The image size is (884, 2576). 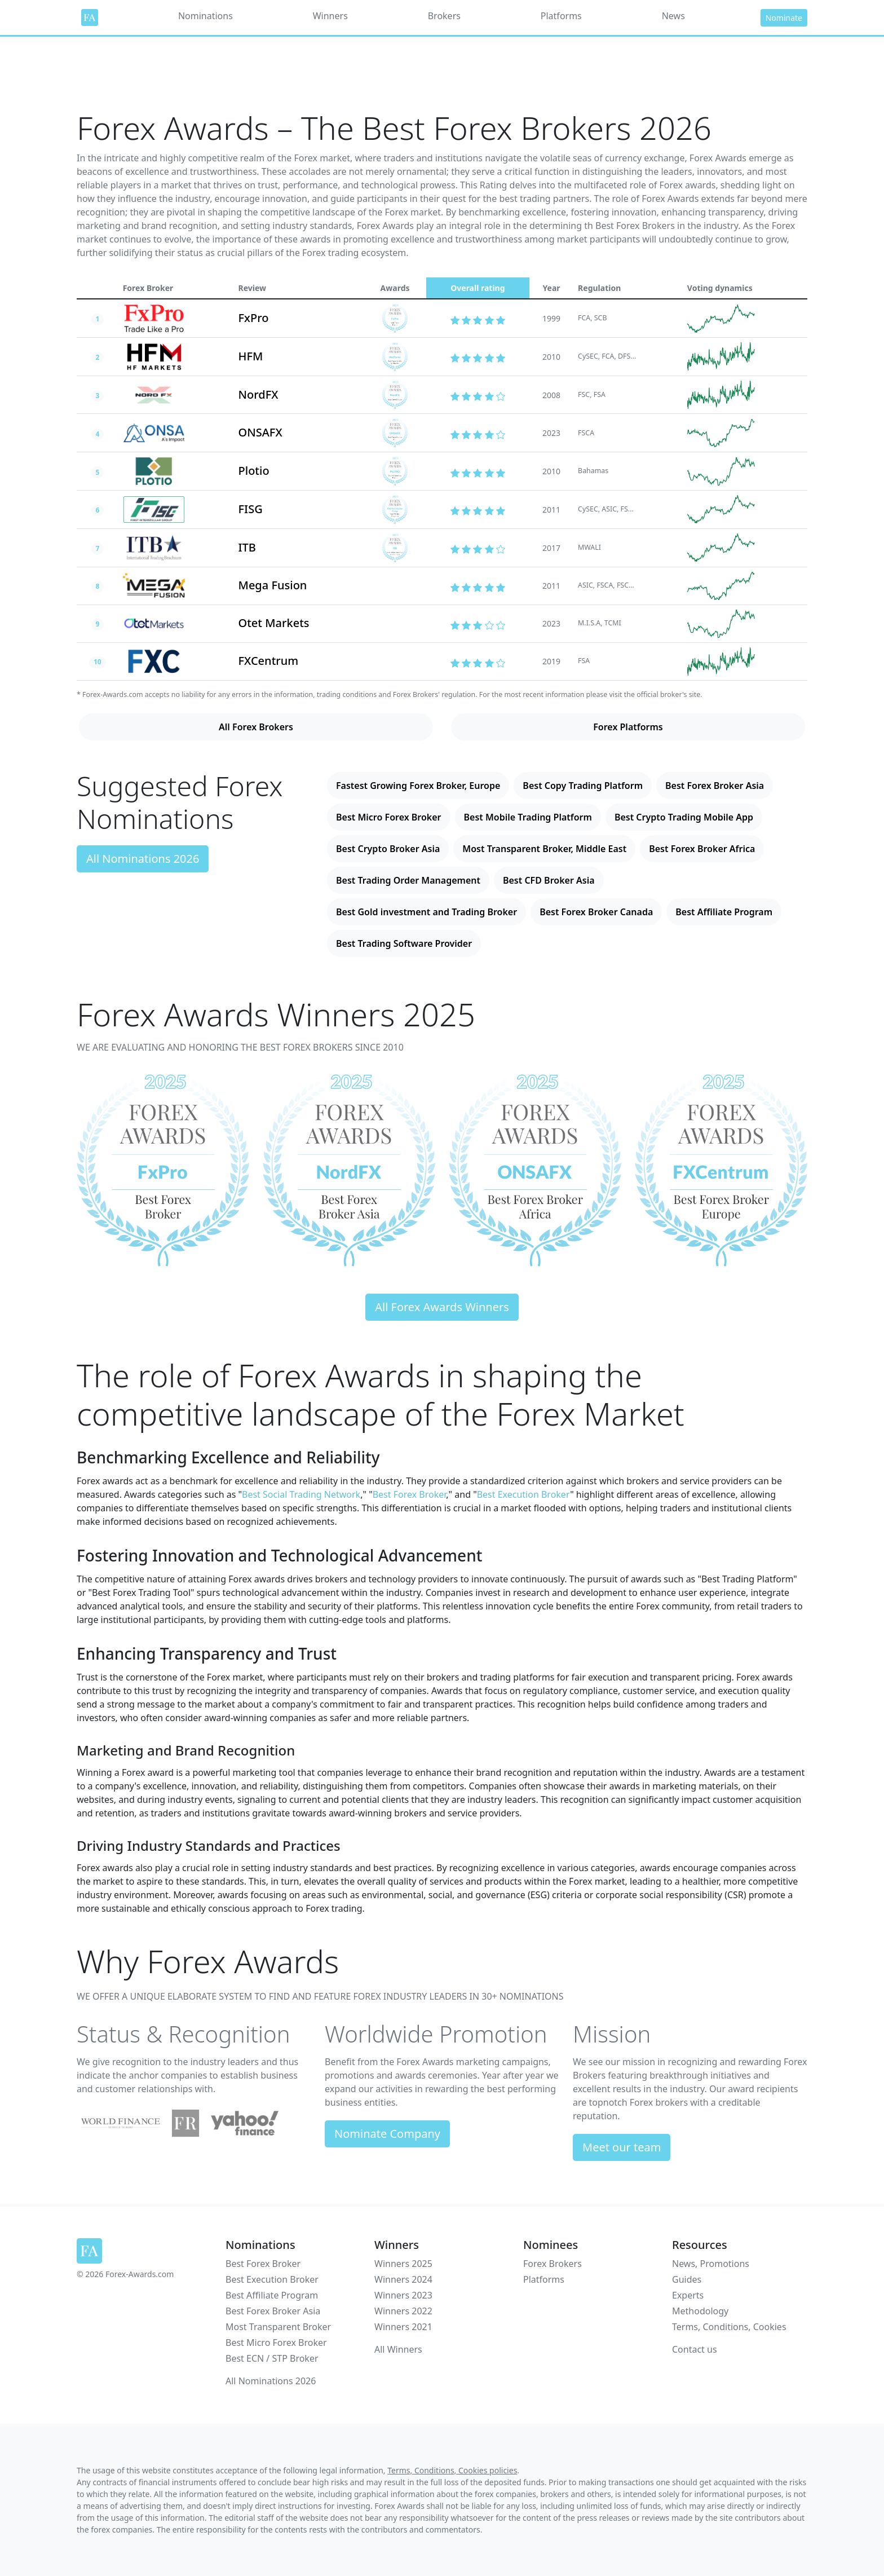 What do you see at coordinates (418, 785) in the screenshot?
I see `Fastest Growing Forex Broker, Europe` at bounding box center [418, 785].